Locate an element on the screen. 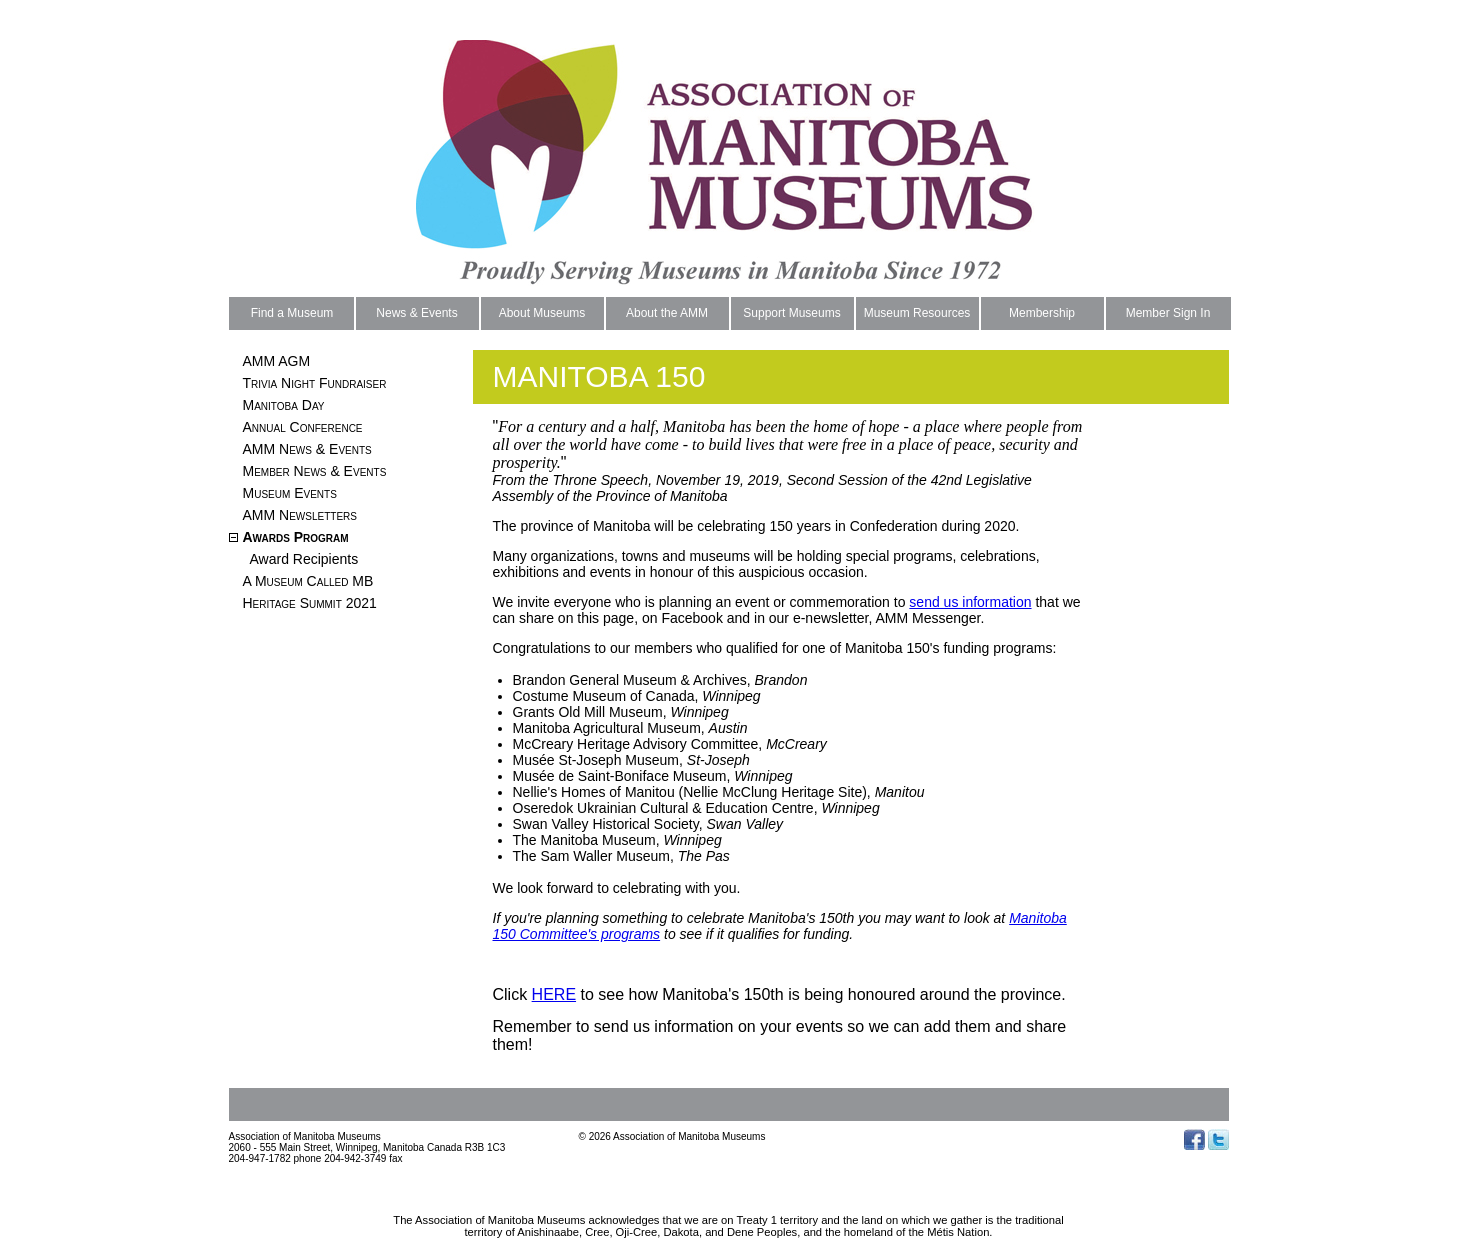 The image size is (1457, 1249). AMM AGM is located at coordinates (277, 361).